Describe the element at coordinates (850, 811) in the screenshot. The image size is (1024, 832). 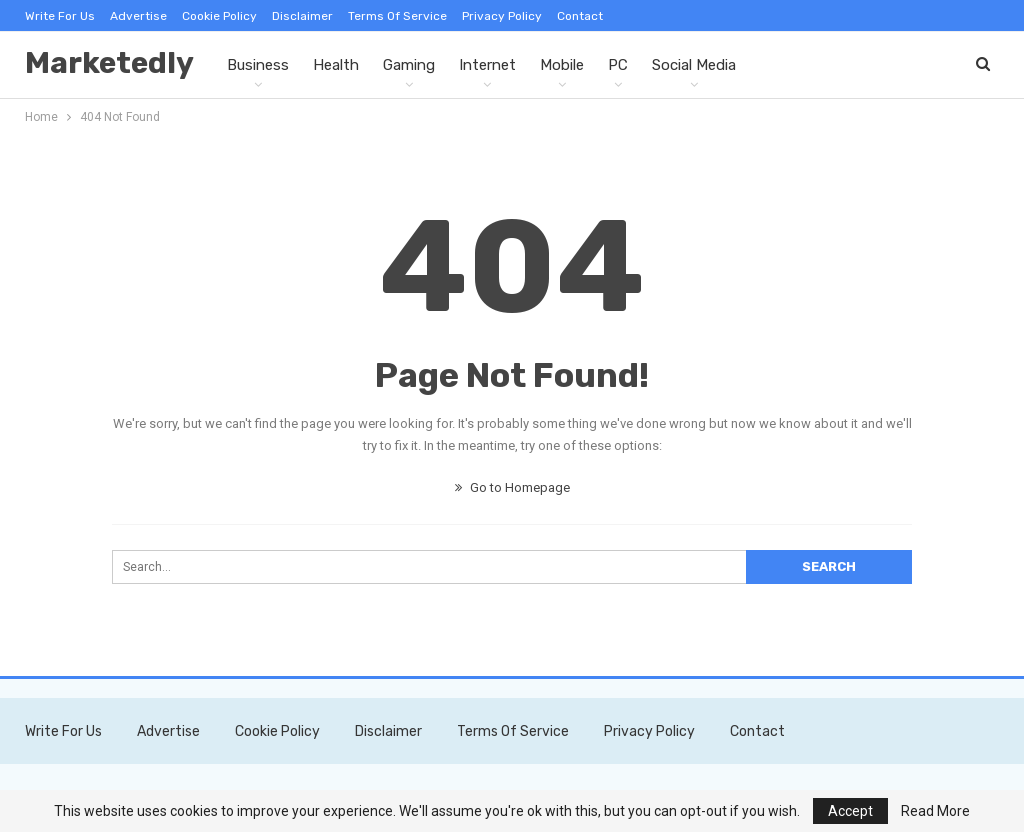
I see `Accept` at that location.